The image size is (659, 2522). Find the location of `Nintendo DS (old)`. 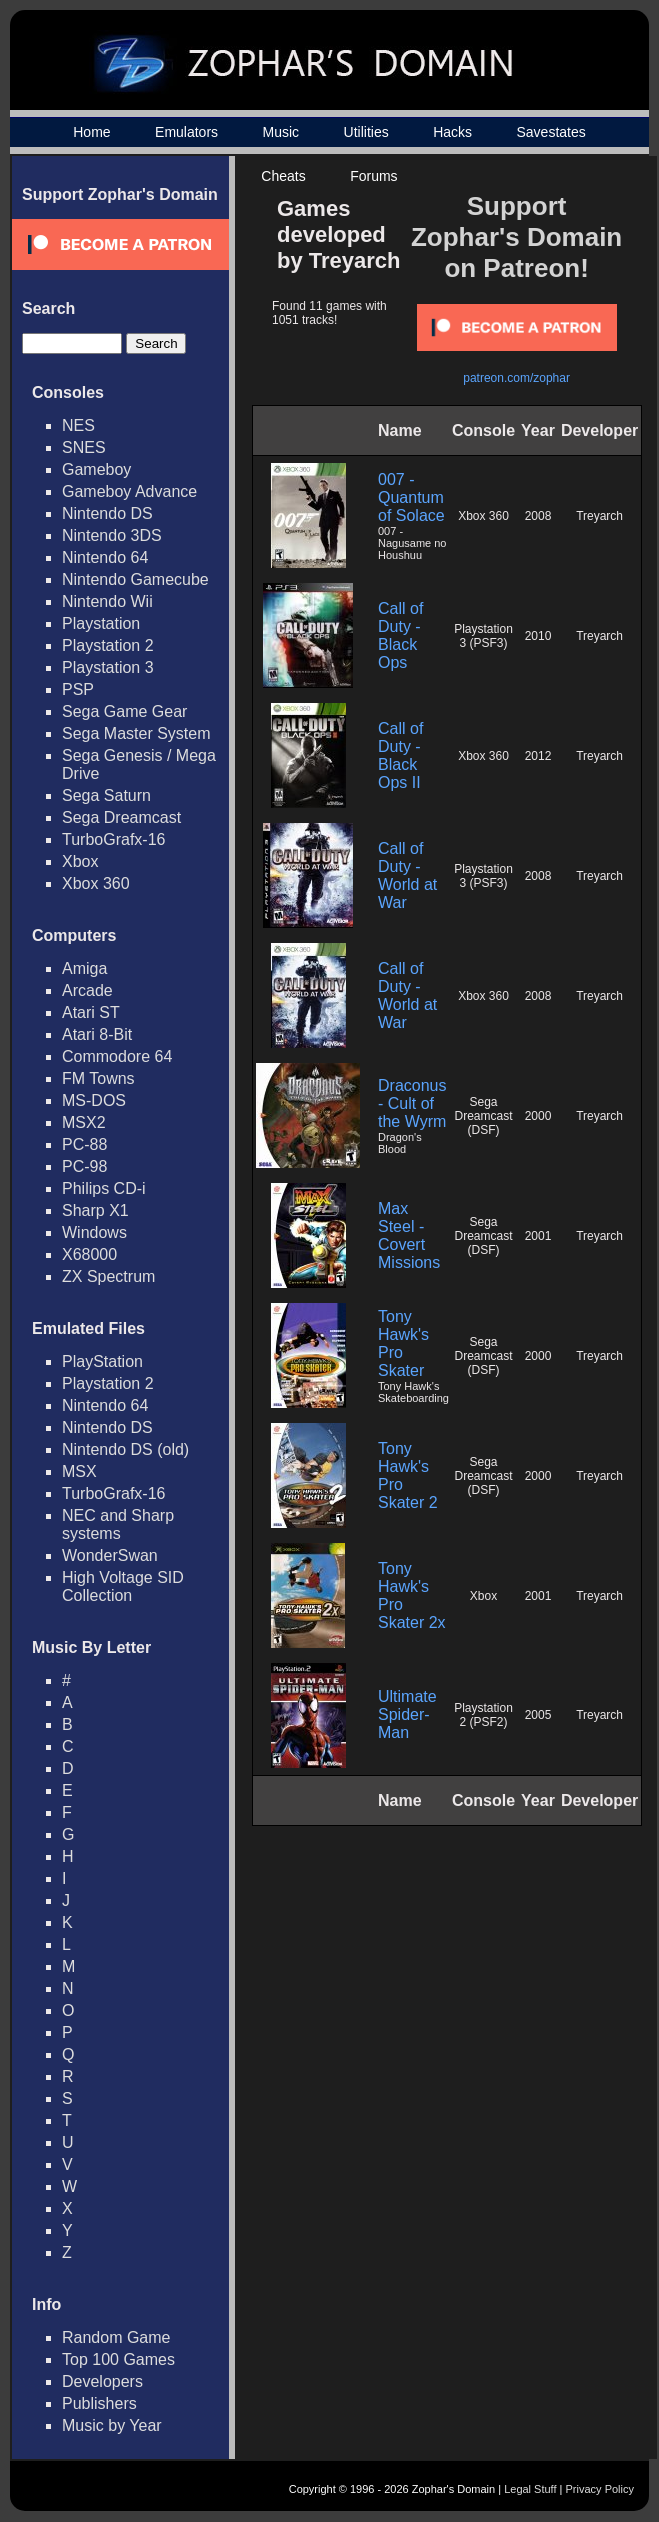

Nintendo DS (old) is located at coordinates (125, 1449).